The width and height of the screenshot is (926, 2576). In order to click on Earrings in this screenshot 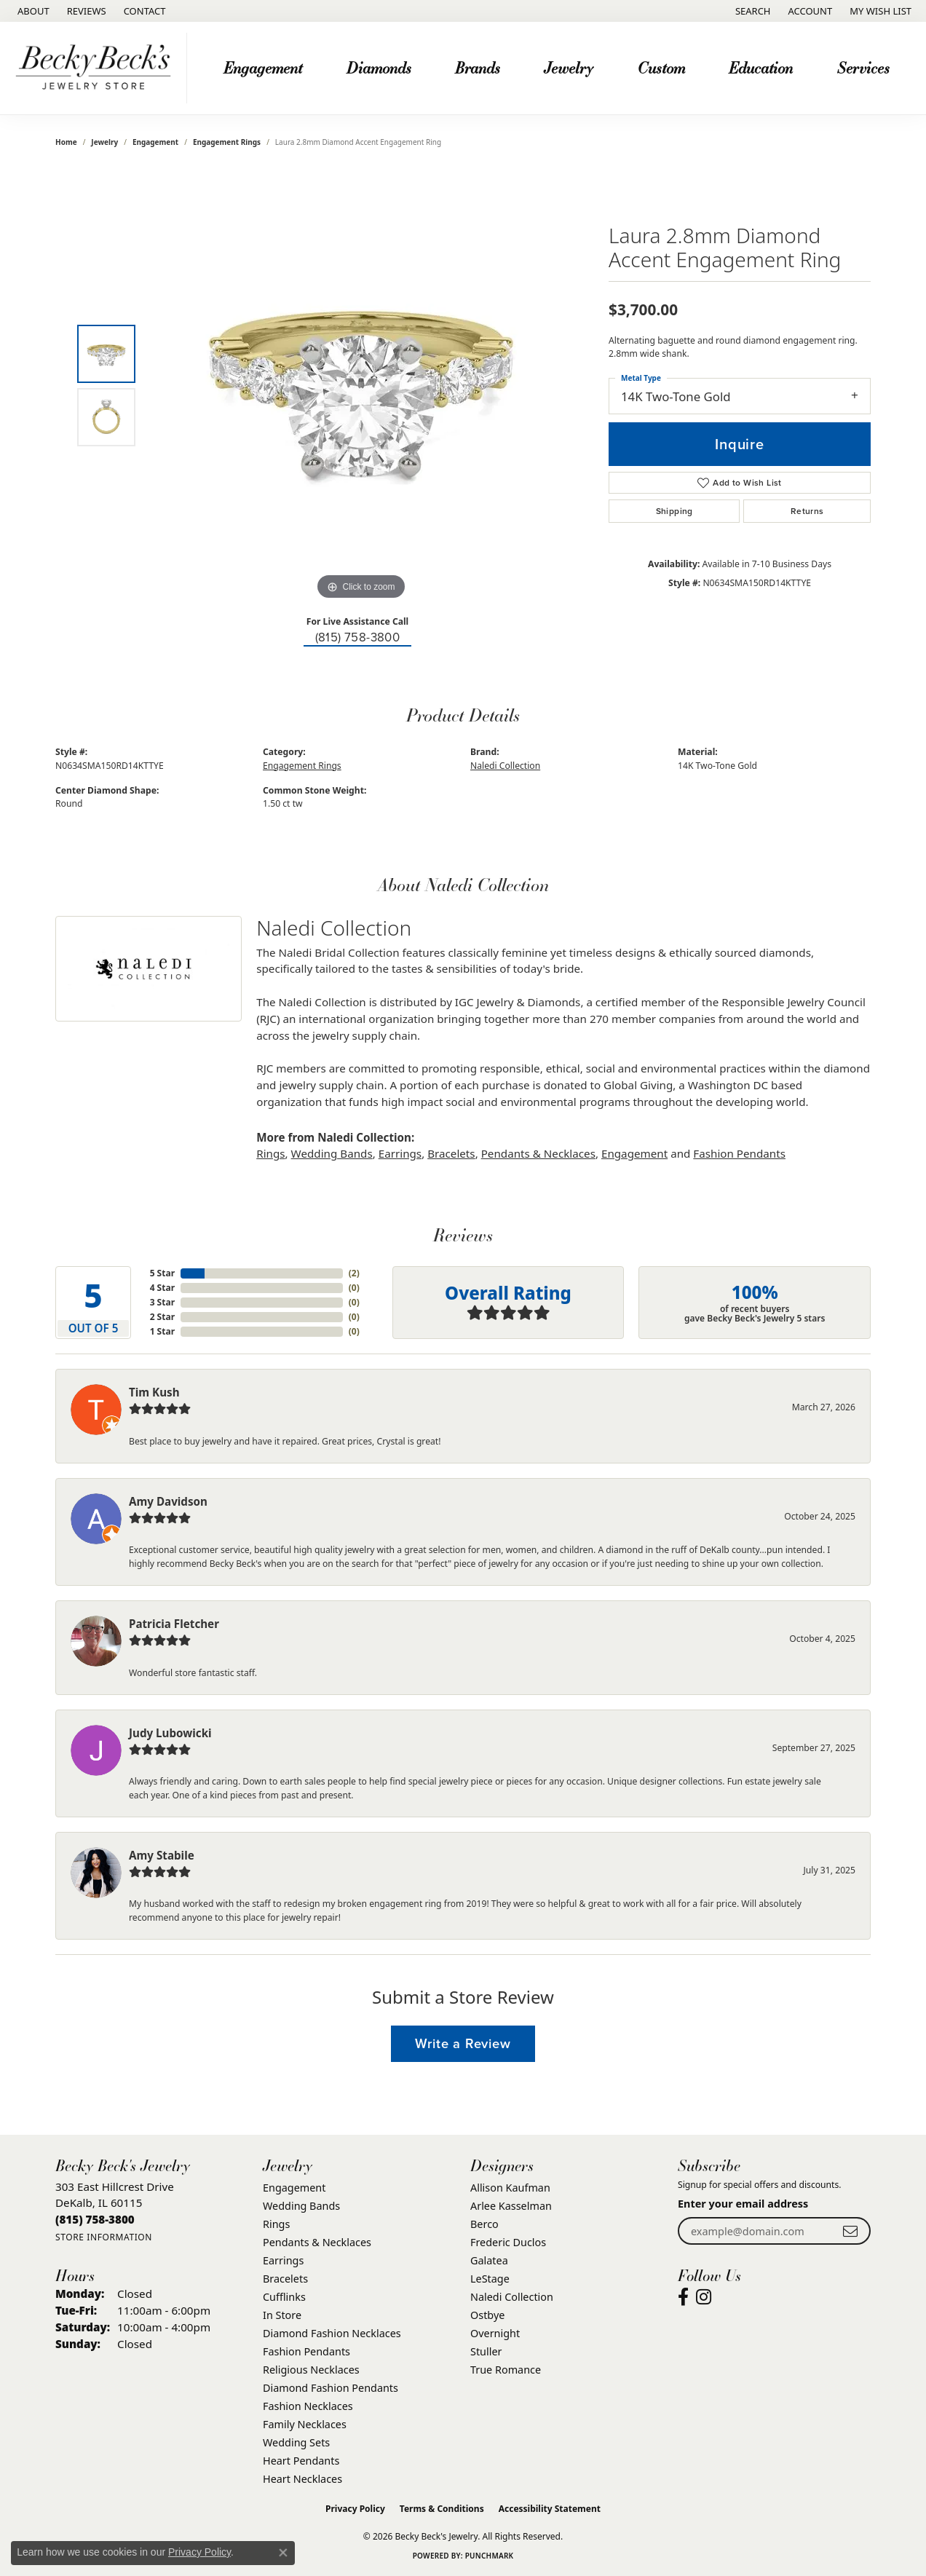, I will do `click(400, 1153)`.